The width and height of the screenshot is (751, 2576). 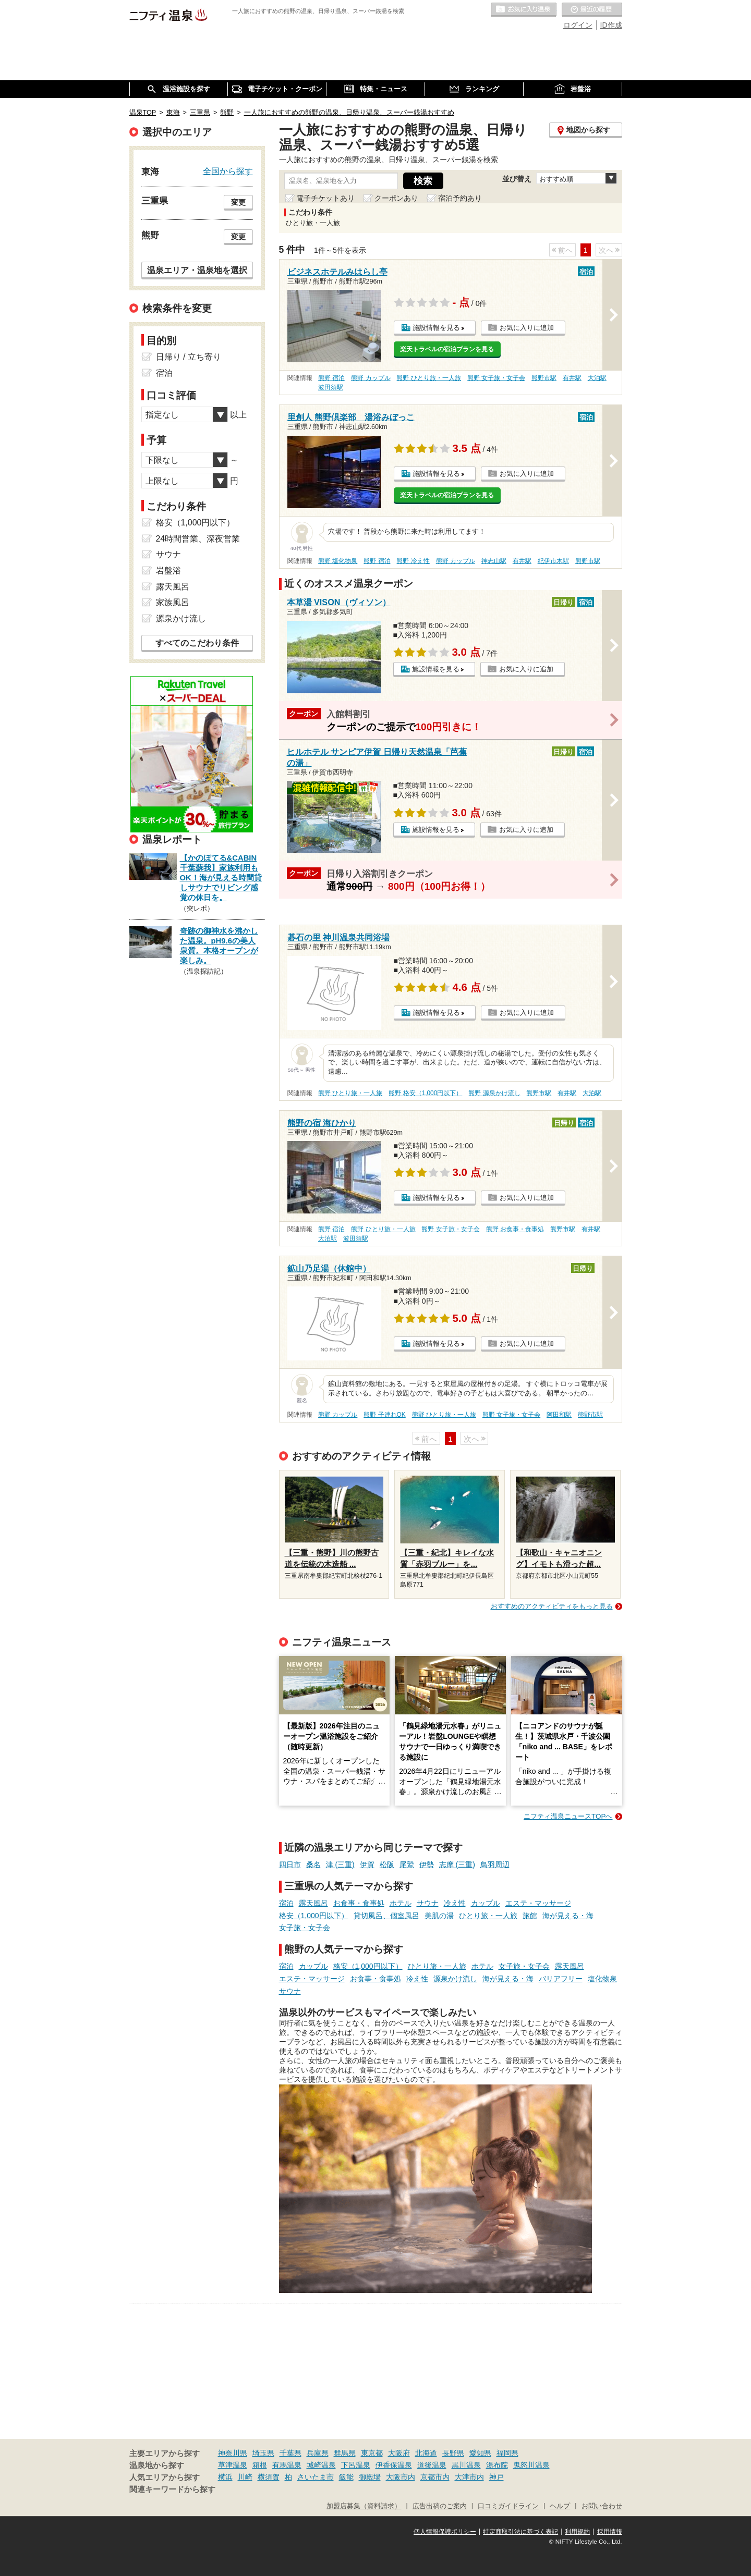 What do you see at coordinates (412, 561) in the screenshot?
I see `熊野 冷え性` at bounding box center [412, 561].